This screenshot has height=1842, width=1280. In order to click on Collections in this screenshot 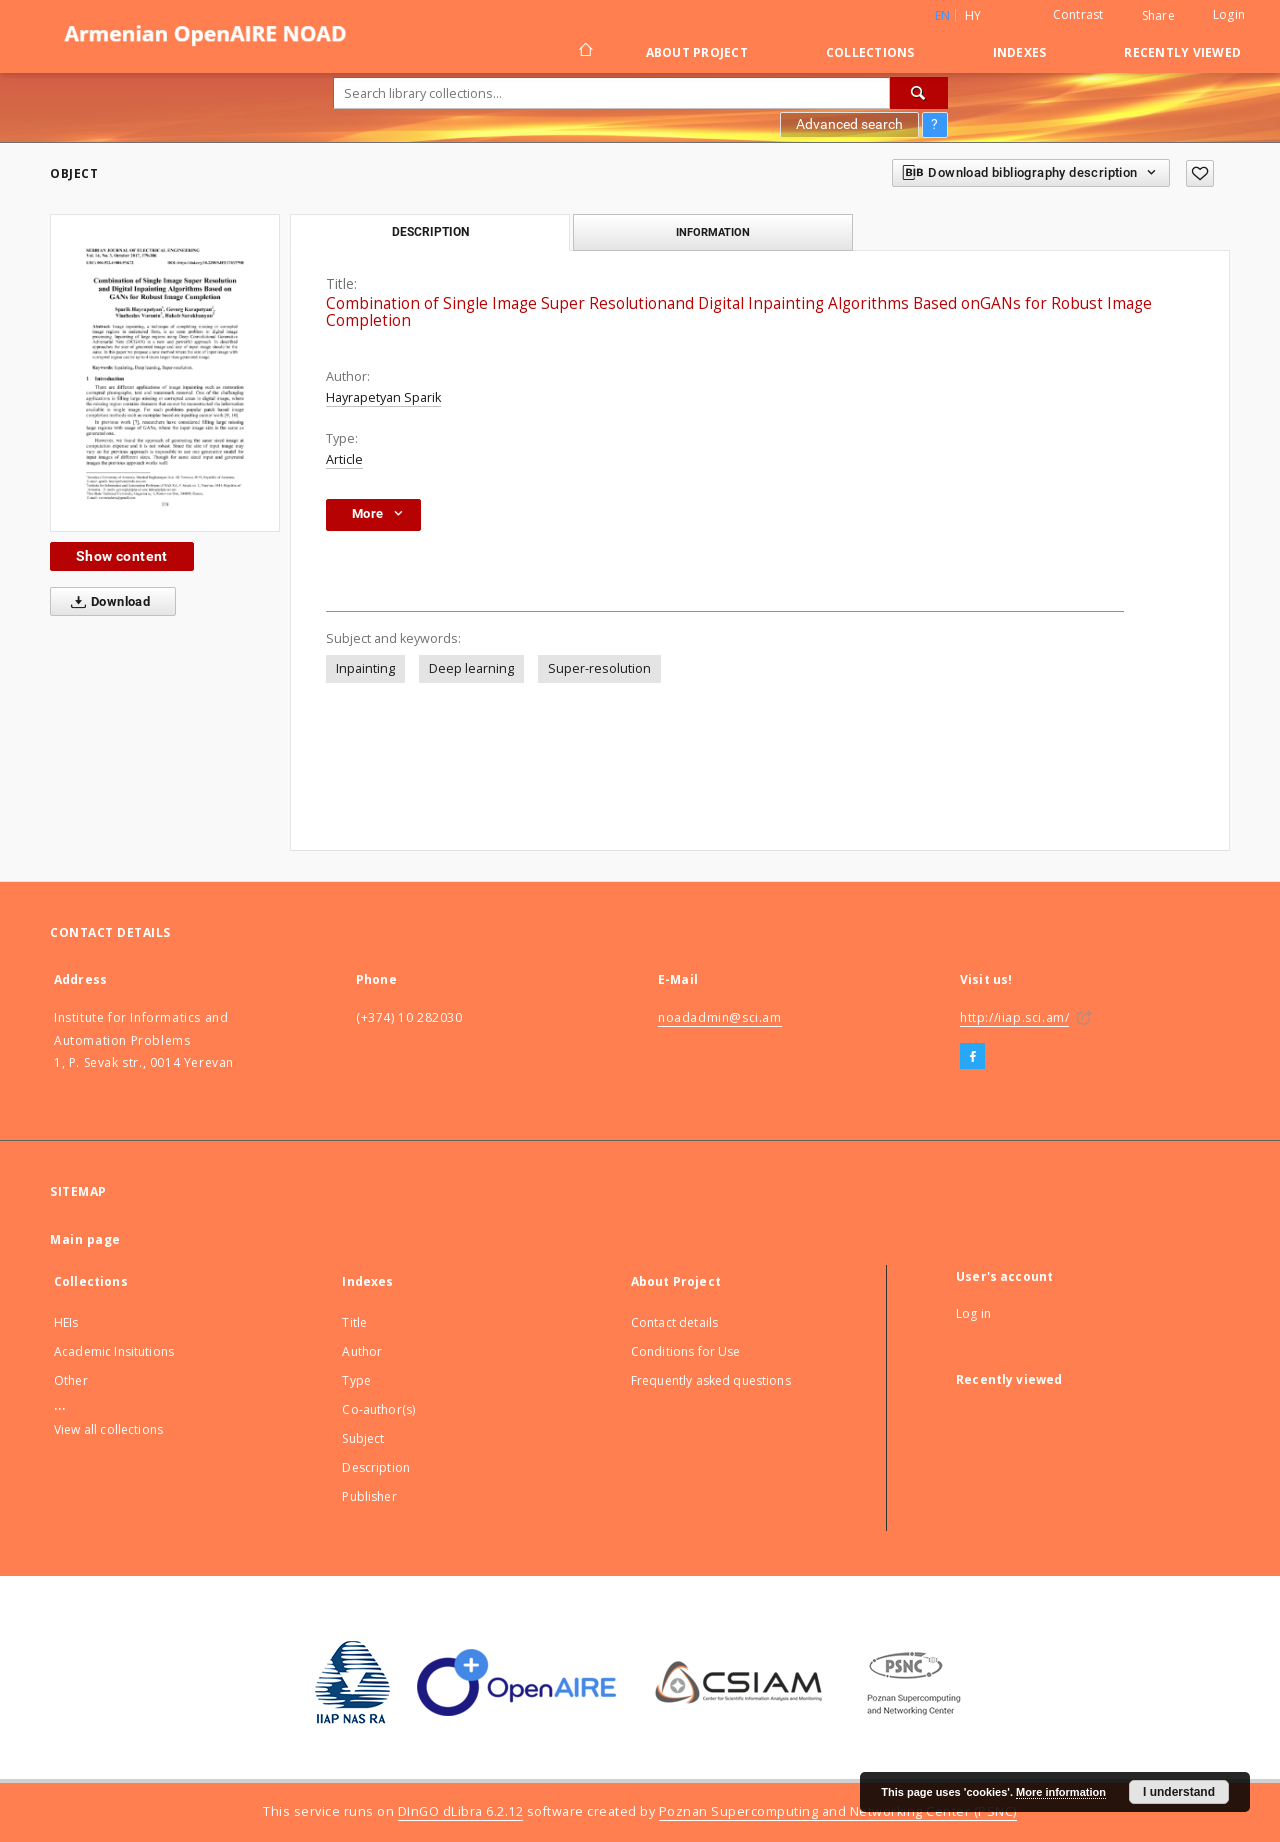, I will do `click(870, 52)`.